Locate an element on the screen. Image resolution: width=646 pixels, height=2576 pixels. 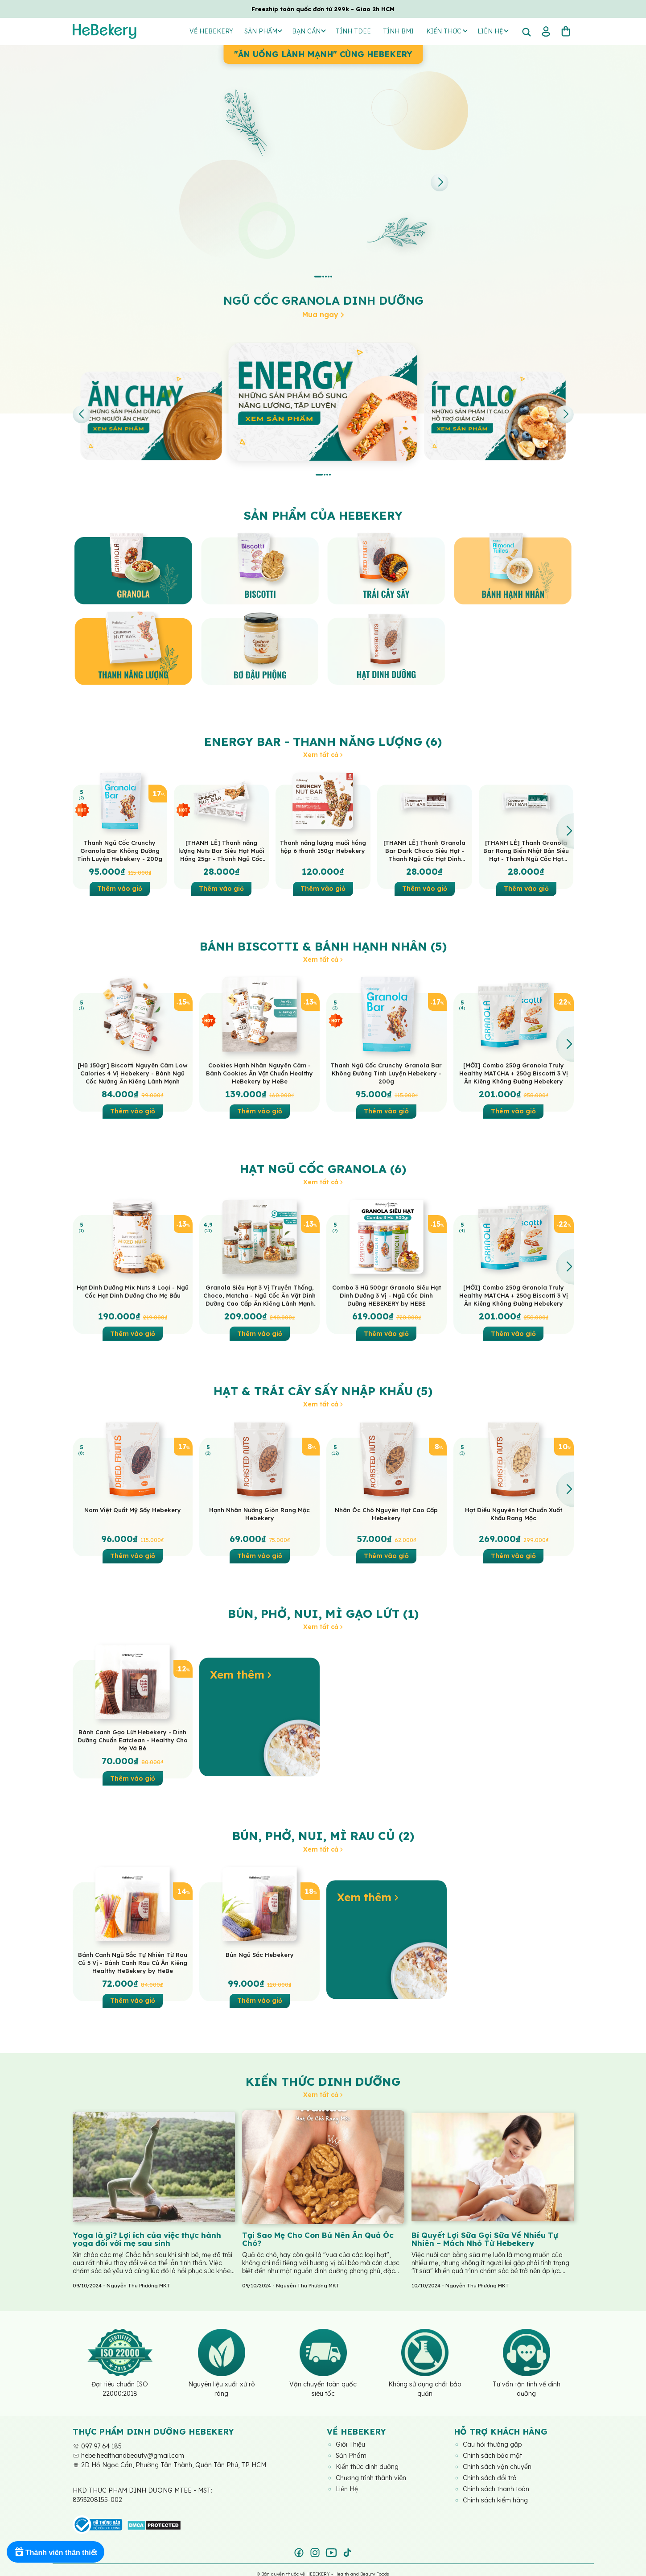
Xem tất cả is located at coordinates (323, 755).